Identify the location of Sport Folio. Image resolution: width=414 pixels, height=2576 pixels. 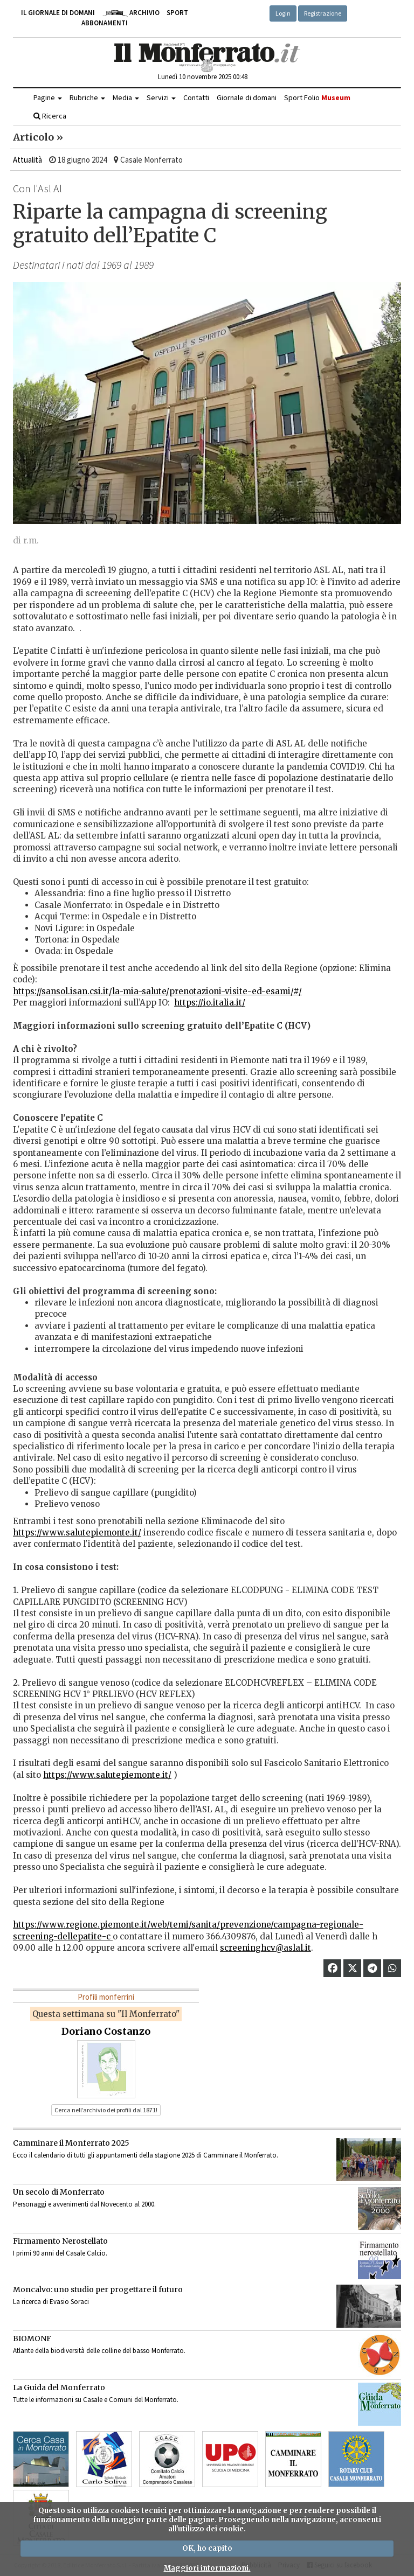
(317, 97).